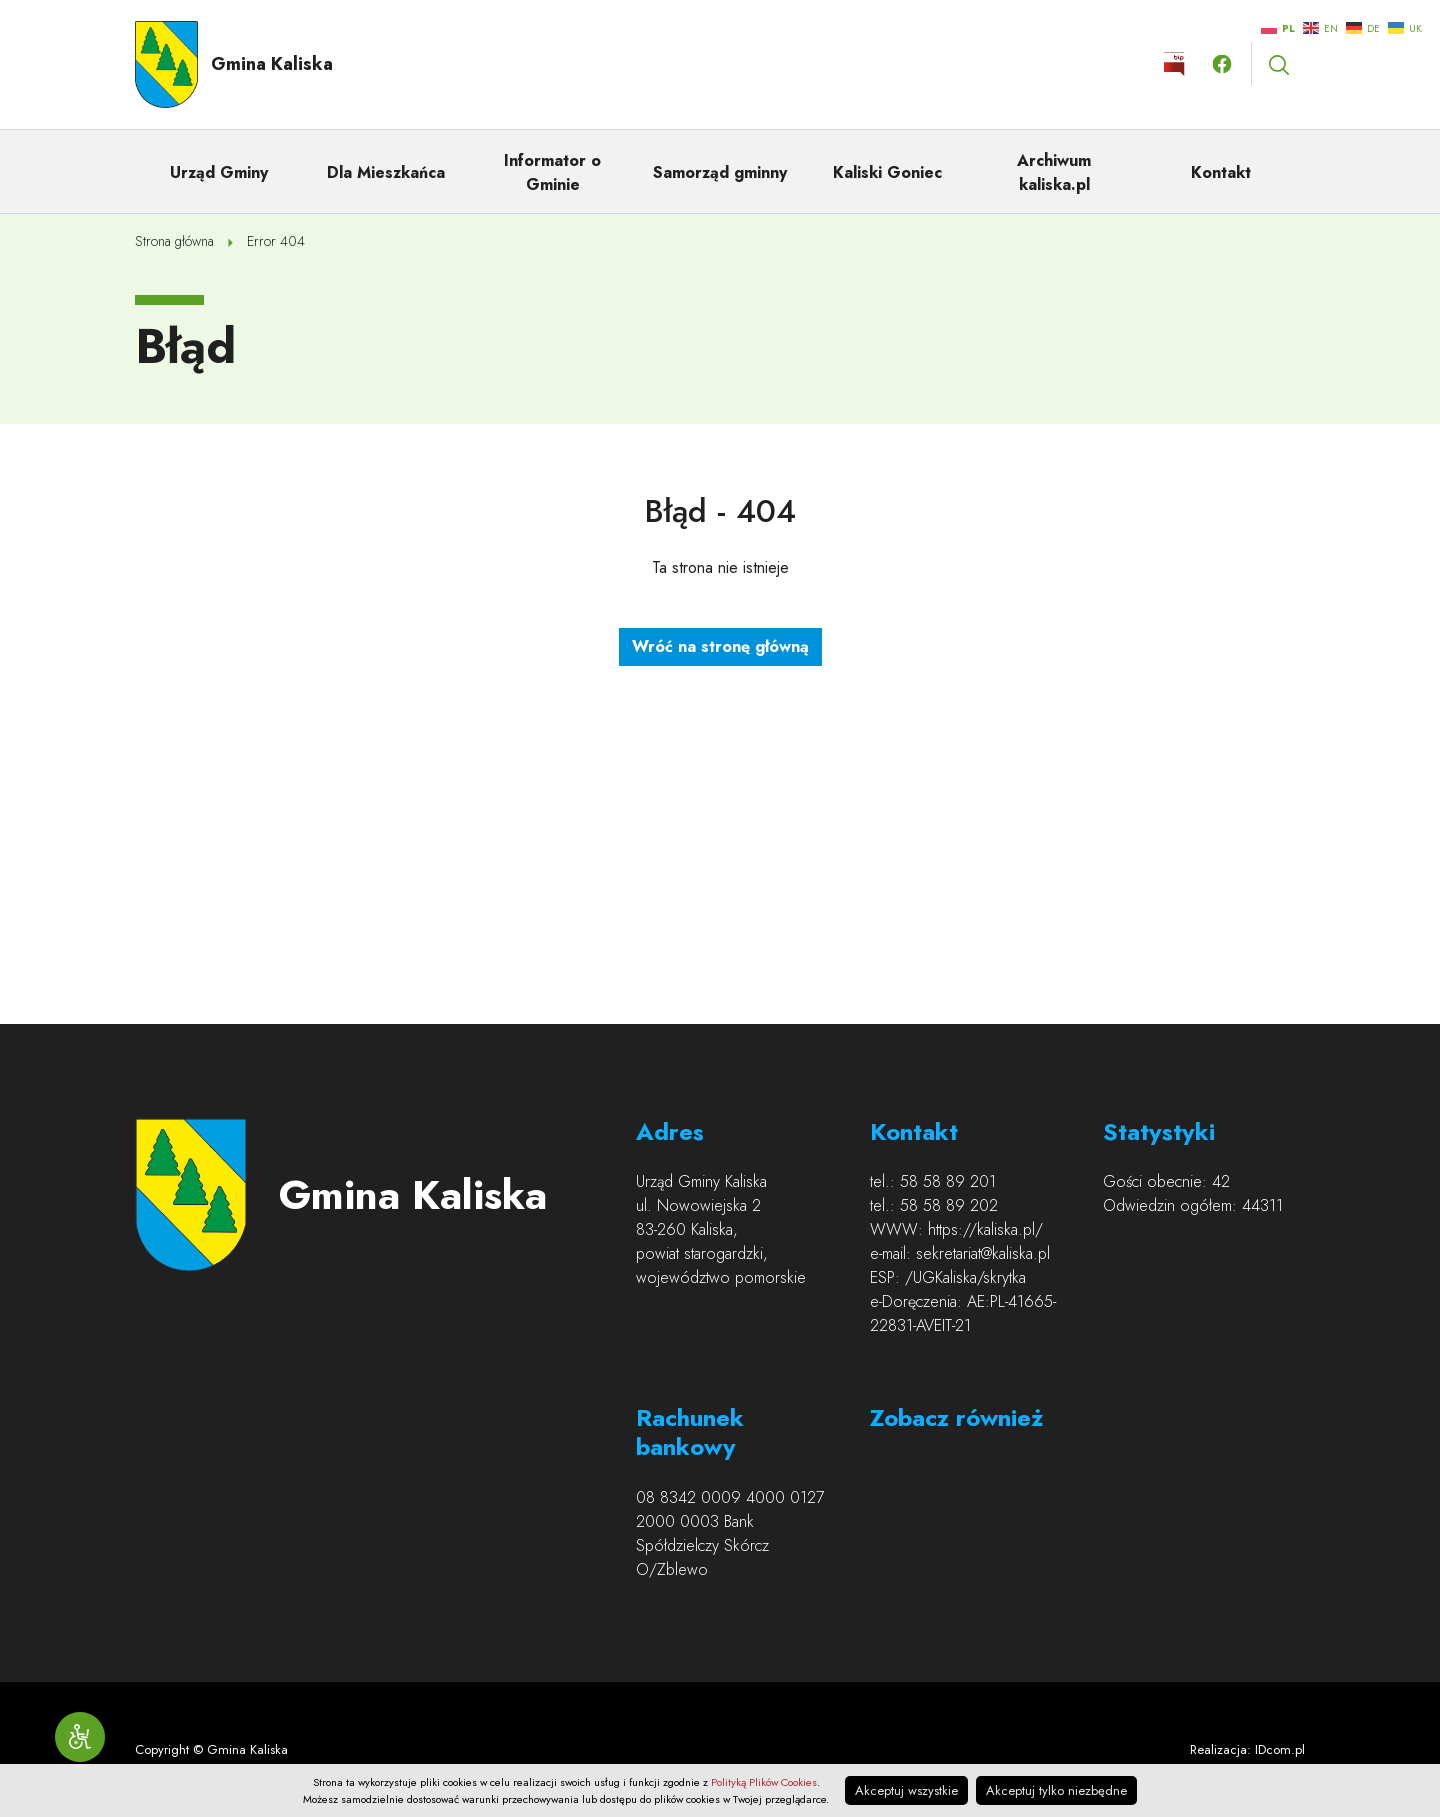 The height and width of the screenshot is (1817, 1440). I want to click on Kliknij by otwórzyć stronę facebook.com w nowym oknie, so click(1222, 64).